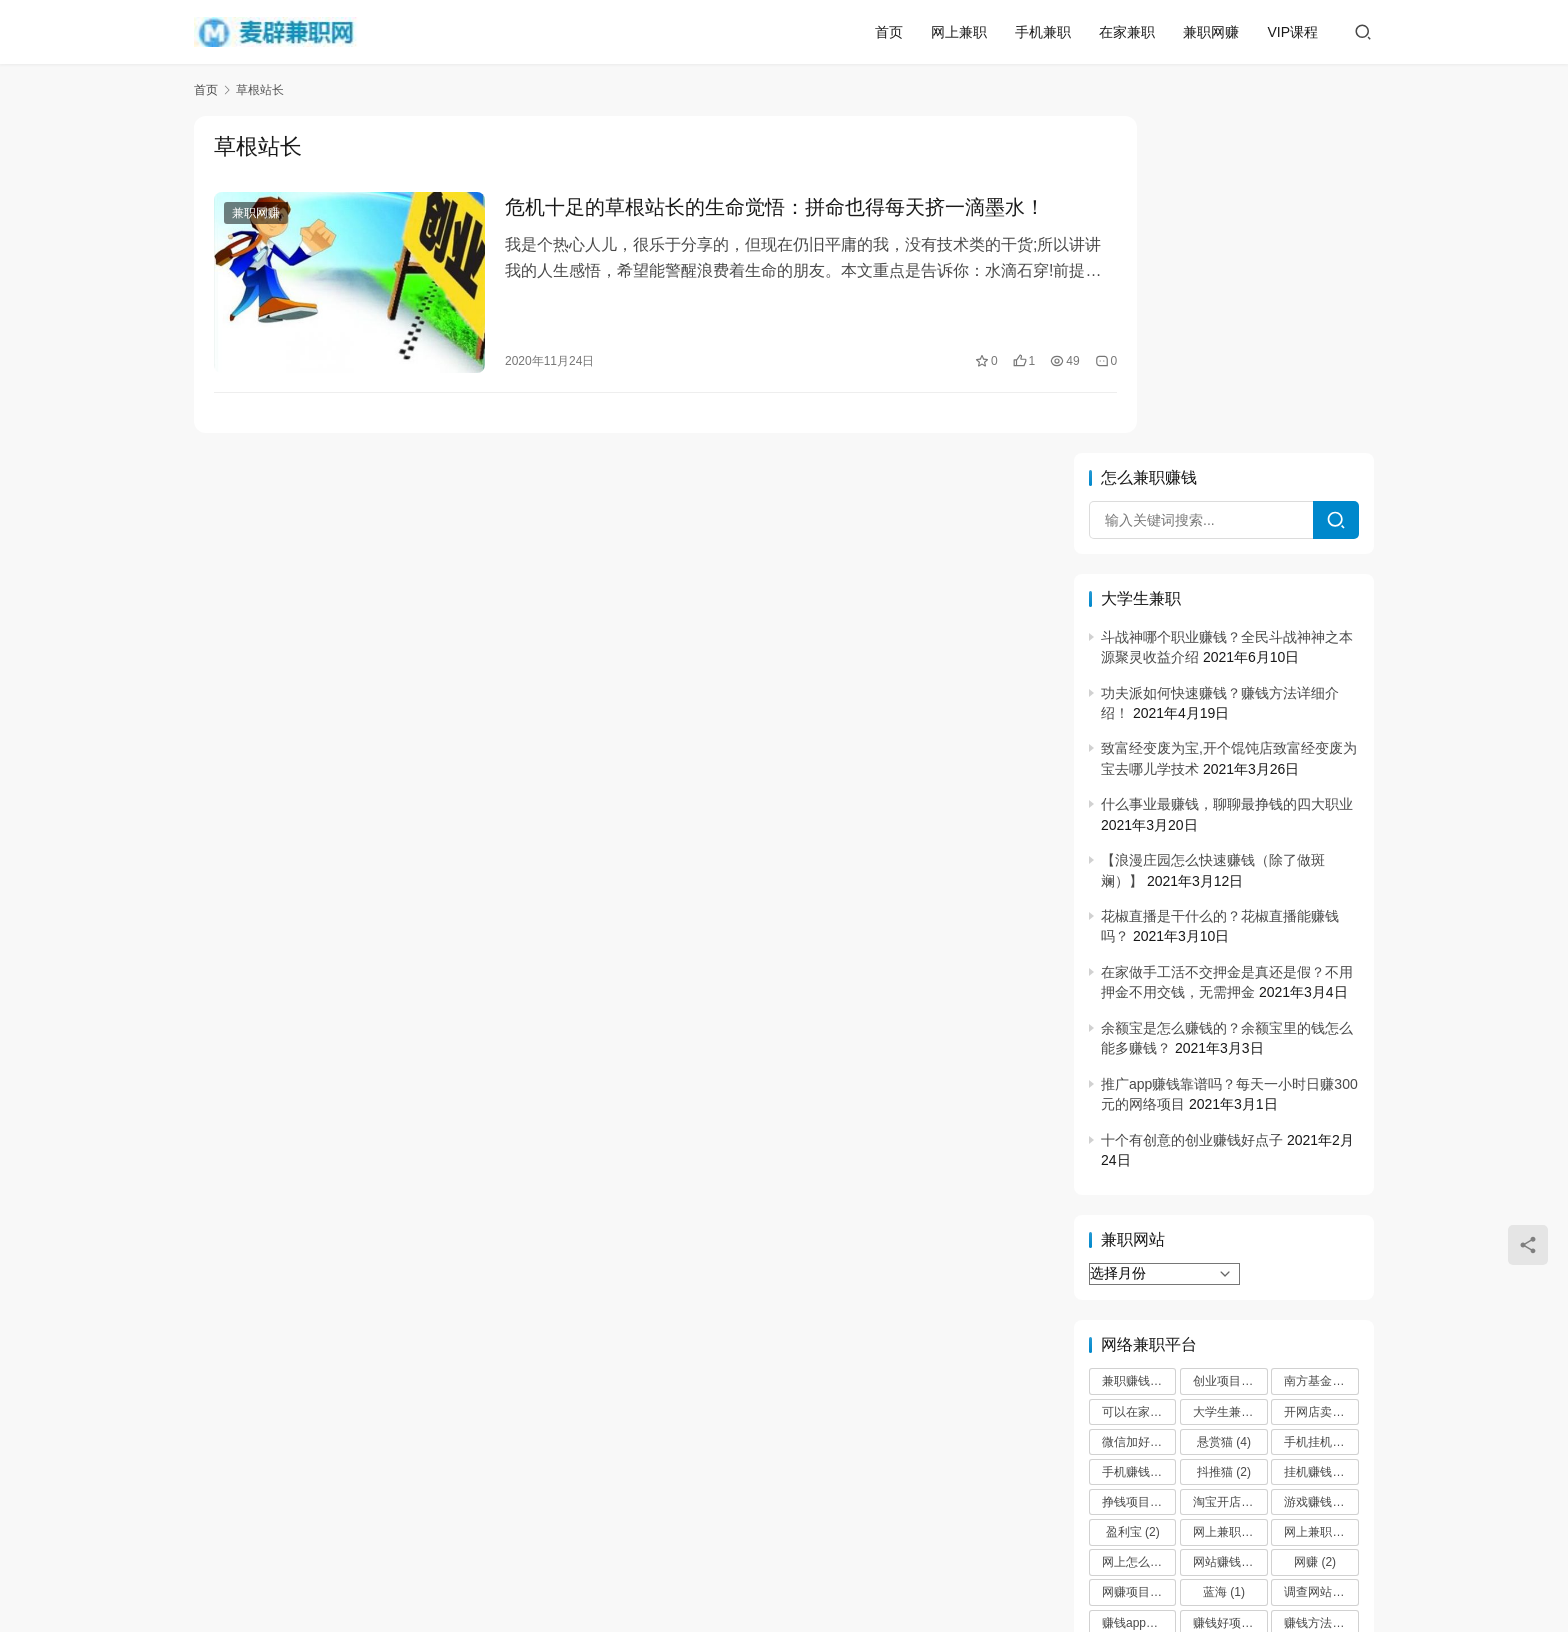  Describe the element at coordinates (732, 1567) in the screenshot. I see `麦辟兼职网` at that location.